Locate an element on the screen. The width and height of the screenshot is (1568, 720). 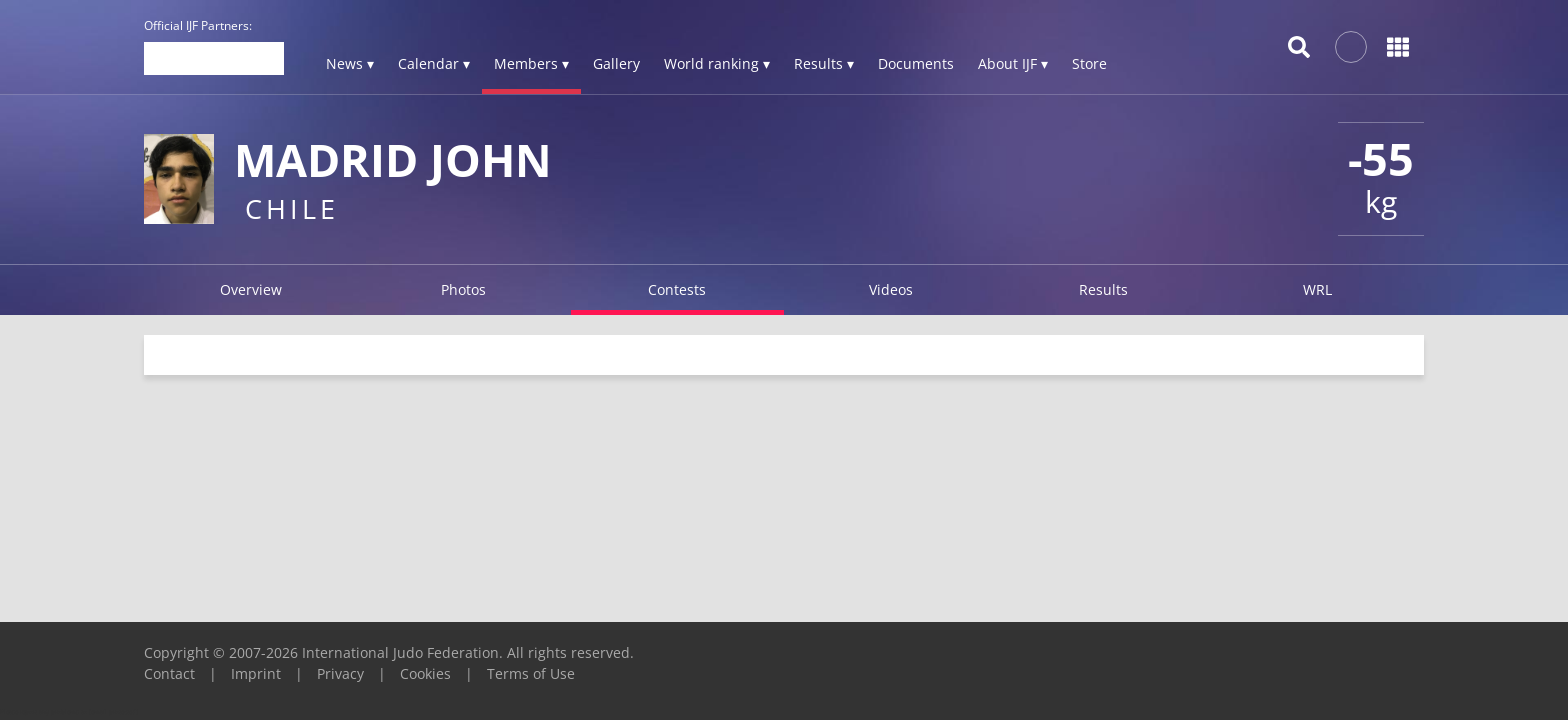
Documents is located at coordinates (916, 63).